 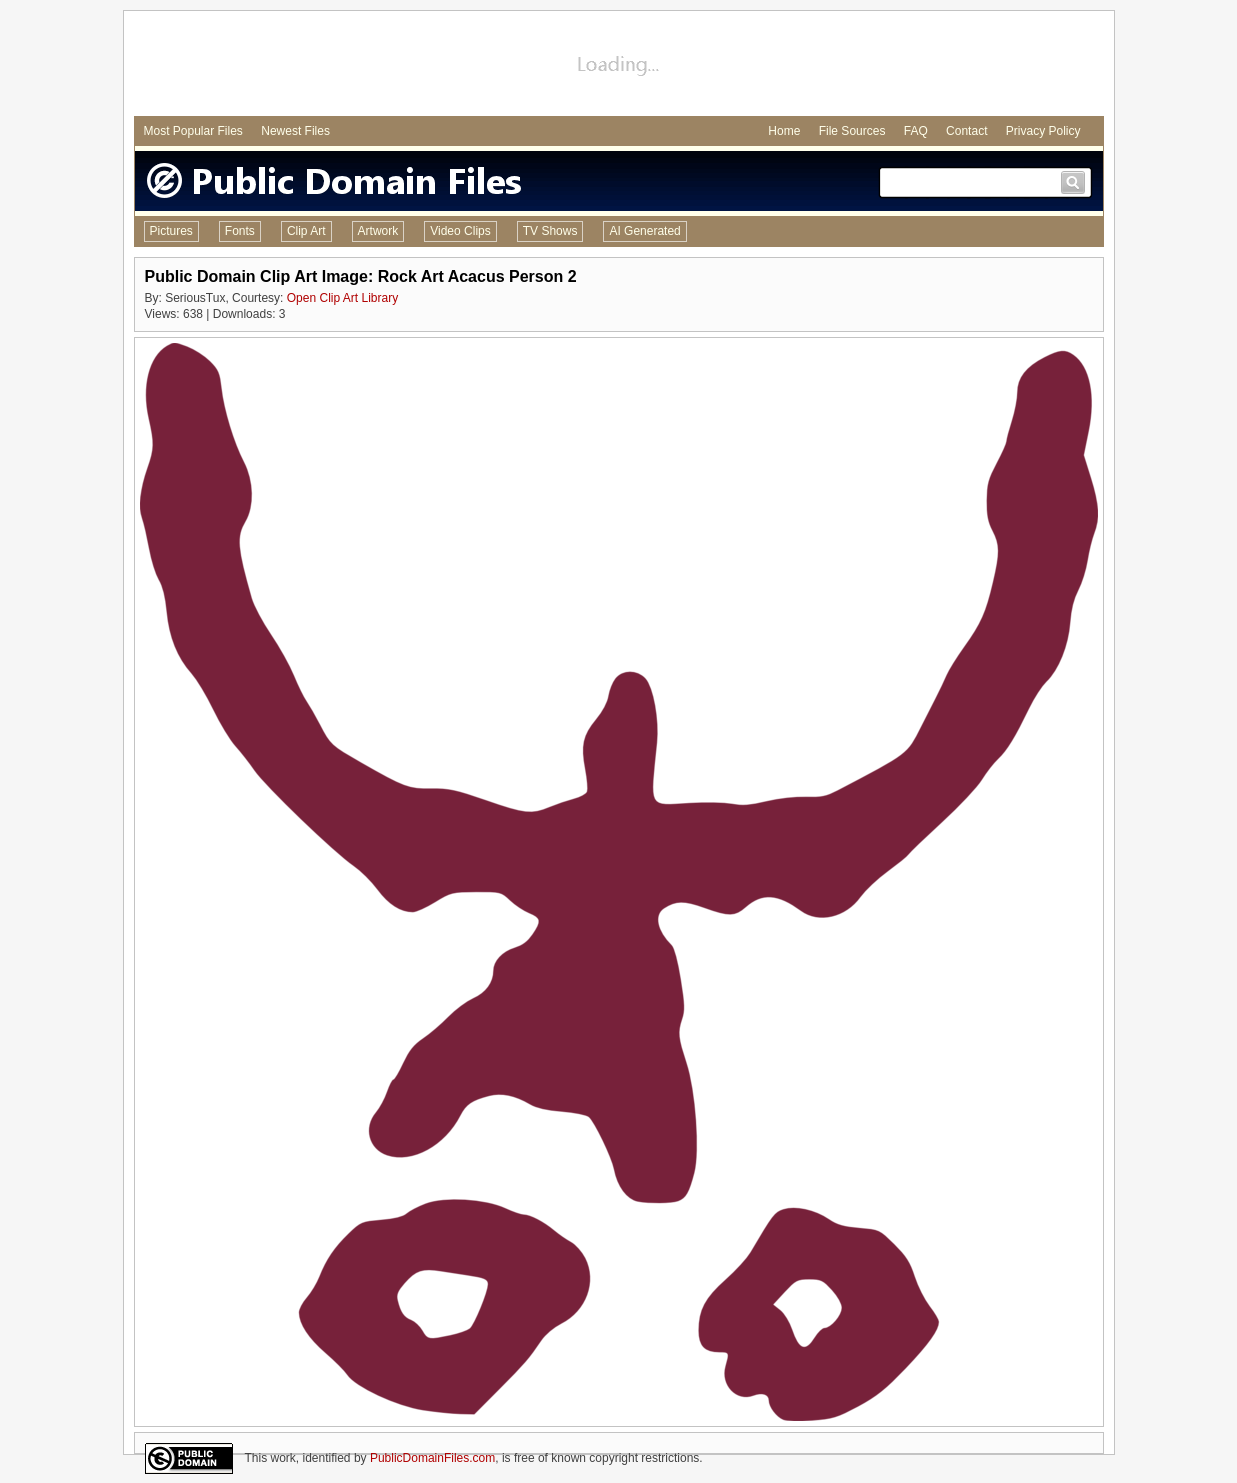 What do you see at coordinates (193, 131) in the screenshot?
I see `Most Popular Files` at bounding box center [193, 131].